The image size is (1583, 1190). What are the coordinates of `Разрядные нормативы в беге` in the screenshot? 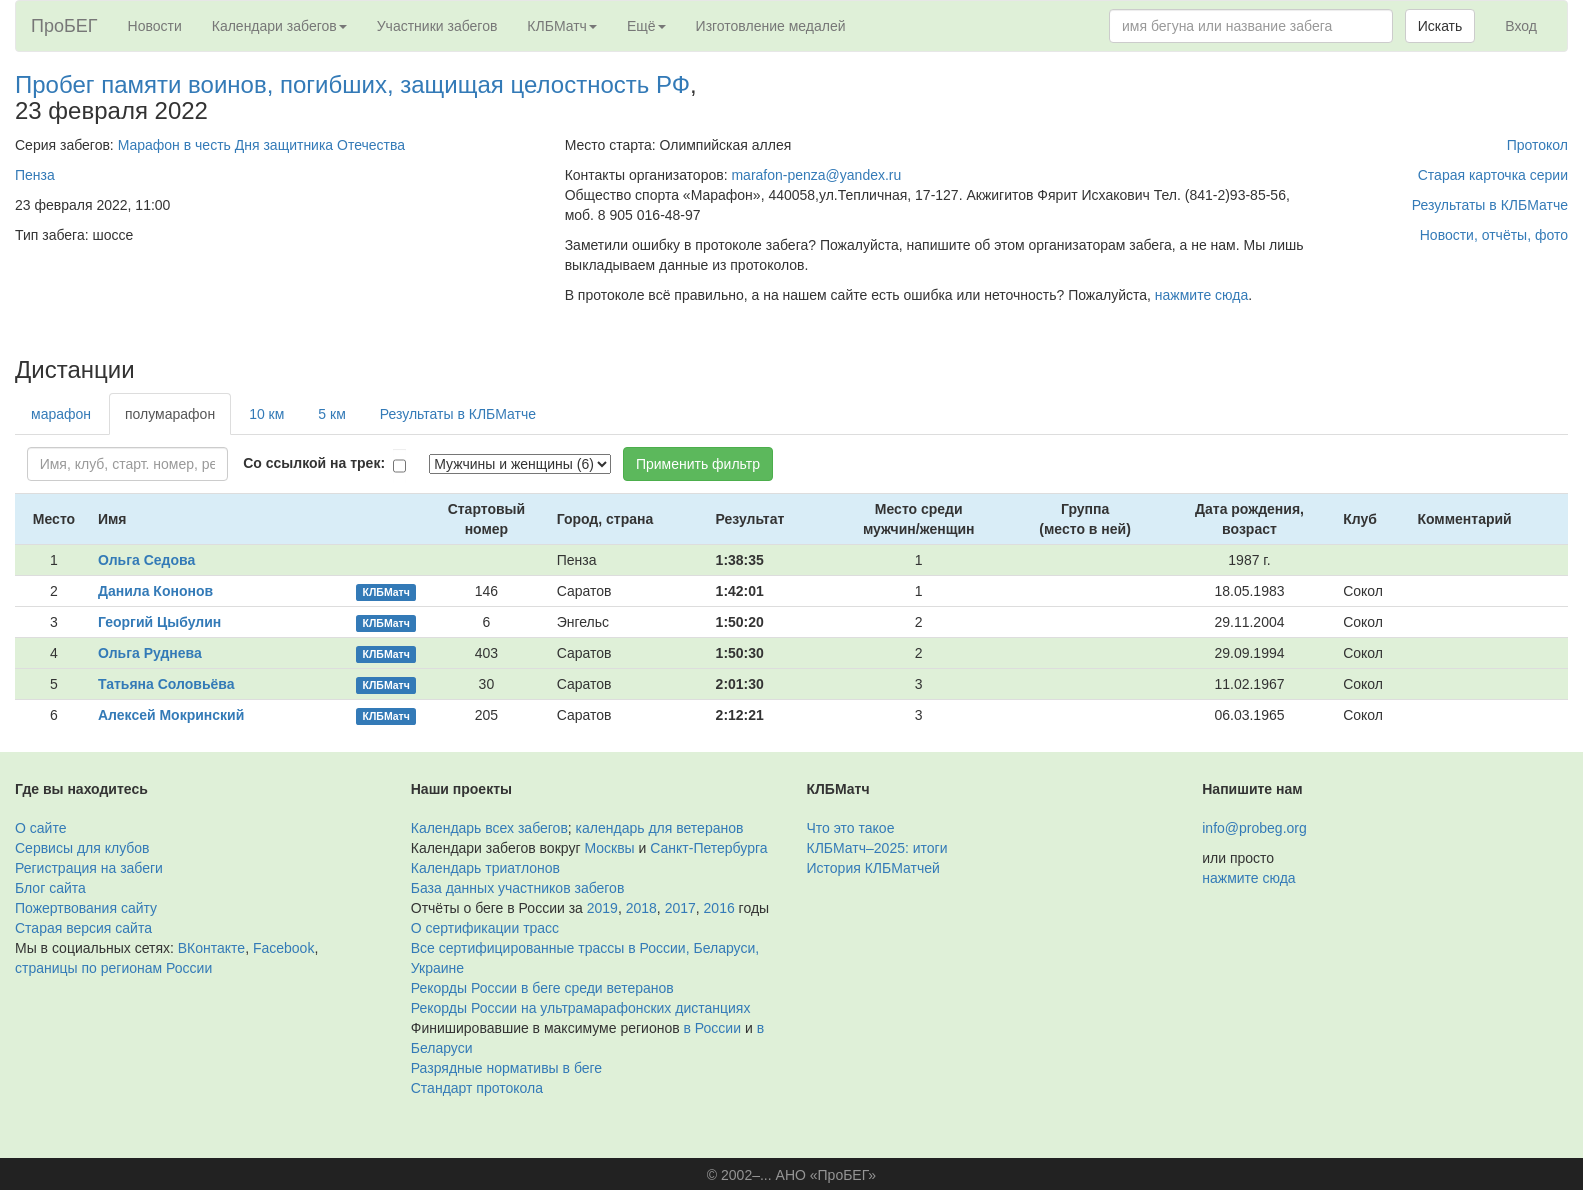 It's located at (506, 1068).